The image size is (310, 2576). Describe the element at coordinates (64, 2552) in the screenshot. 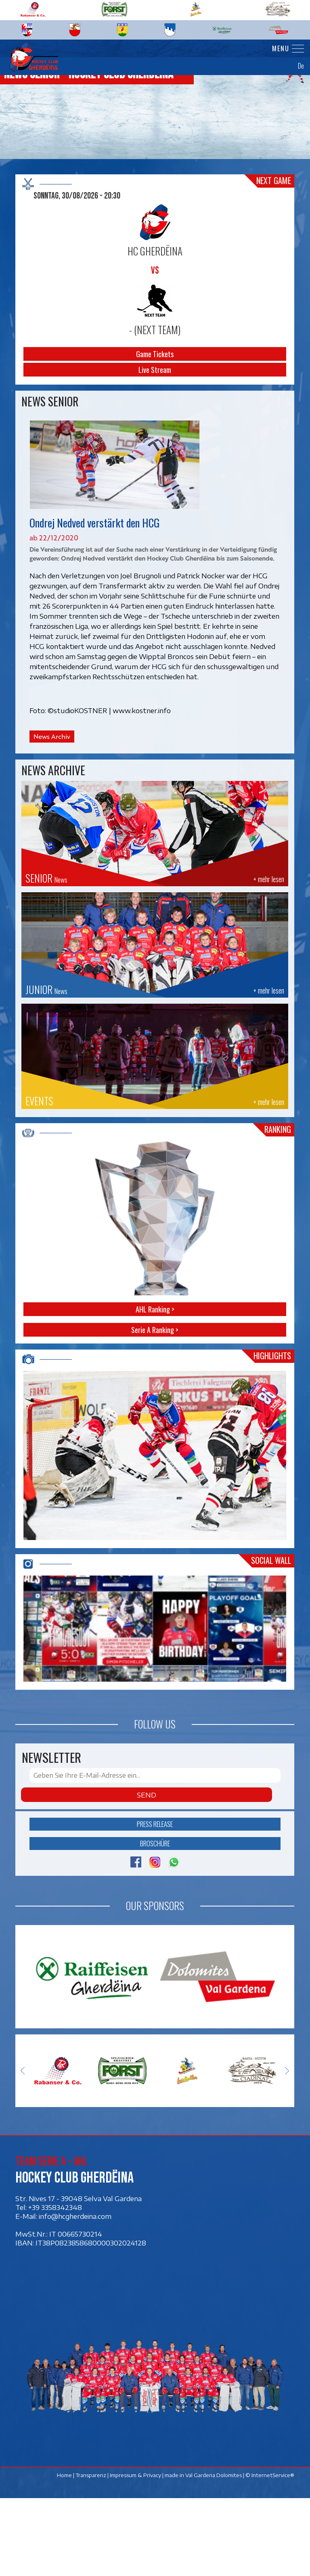

I see `Home` at that location.